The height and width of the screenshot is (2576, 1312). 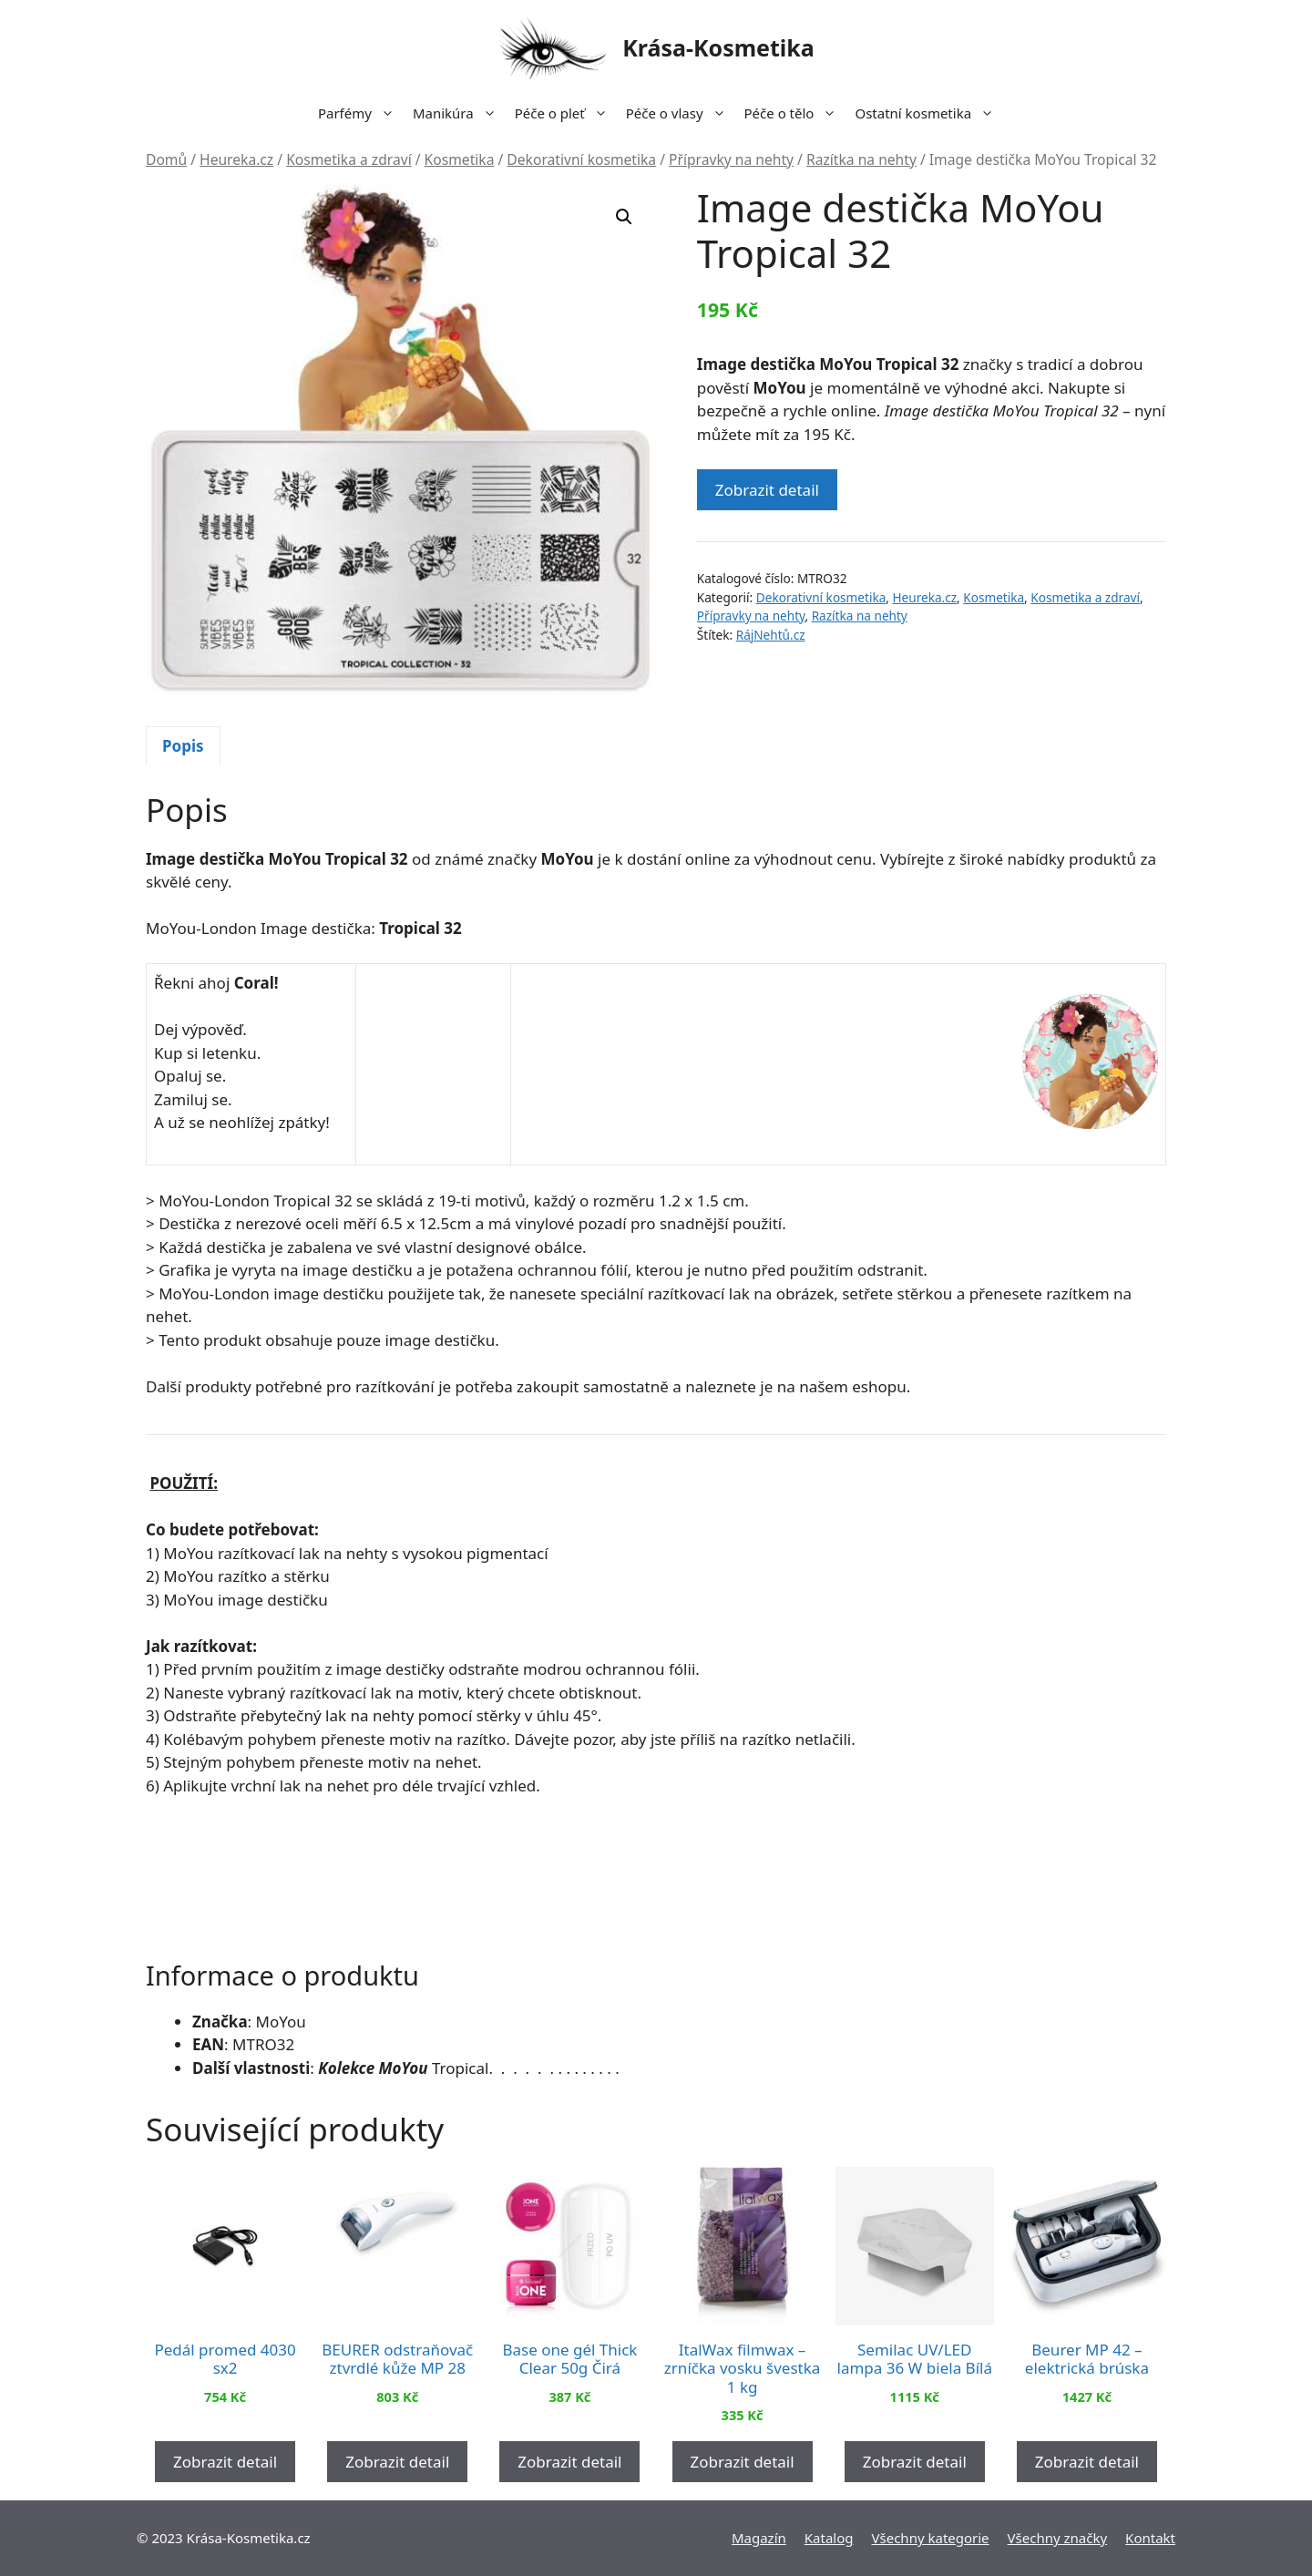 What do you see at coordinates (759, 2538) in the screenshot?
I see `Magazín` at bounding box center [759, 2538].